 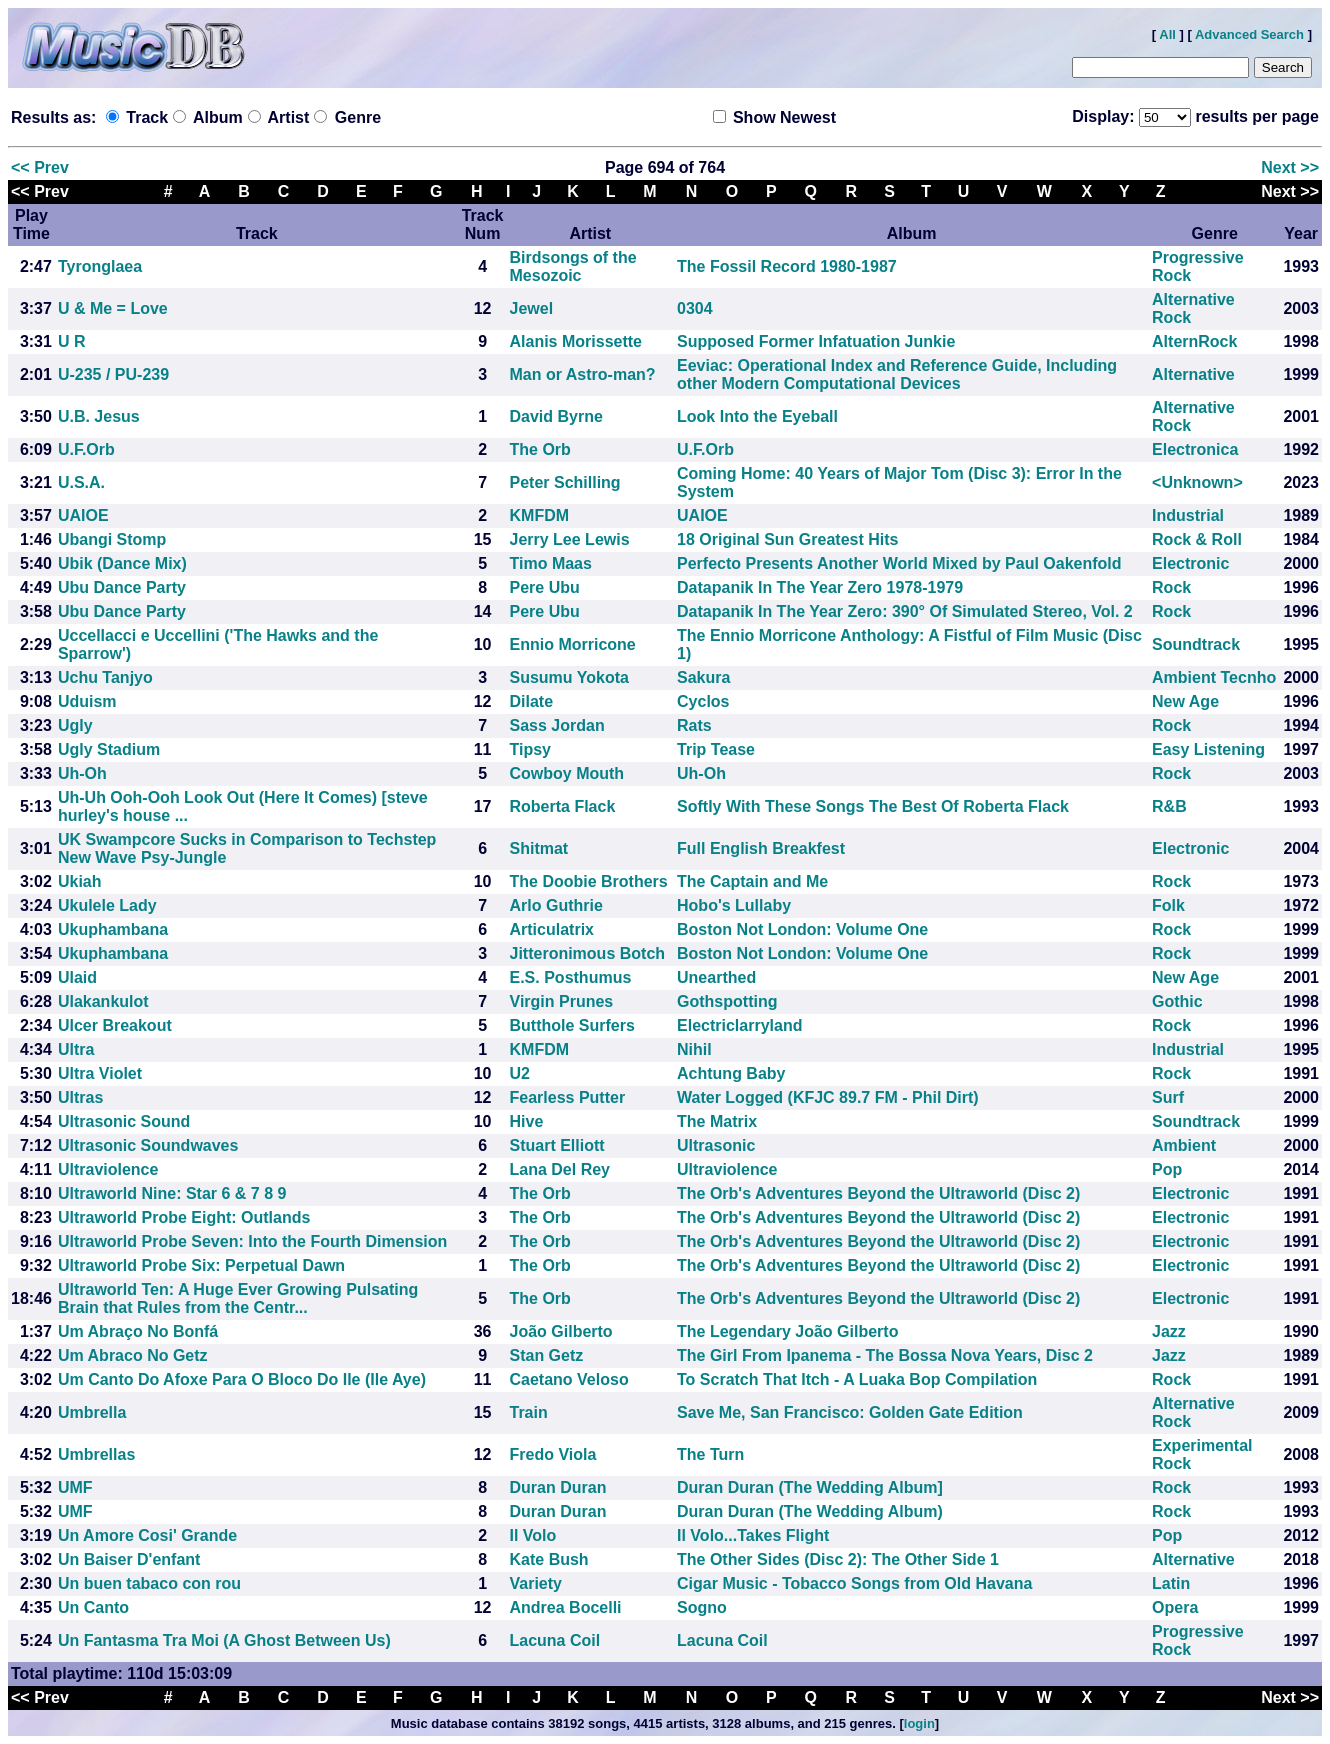 I want to click on Perfecto Presents Another World Mixed by Paul Oakenfold, so click(x=899, y=563).